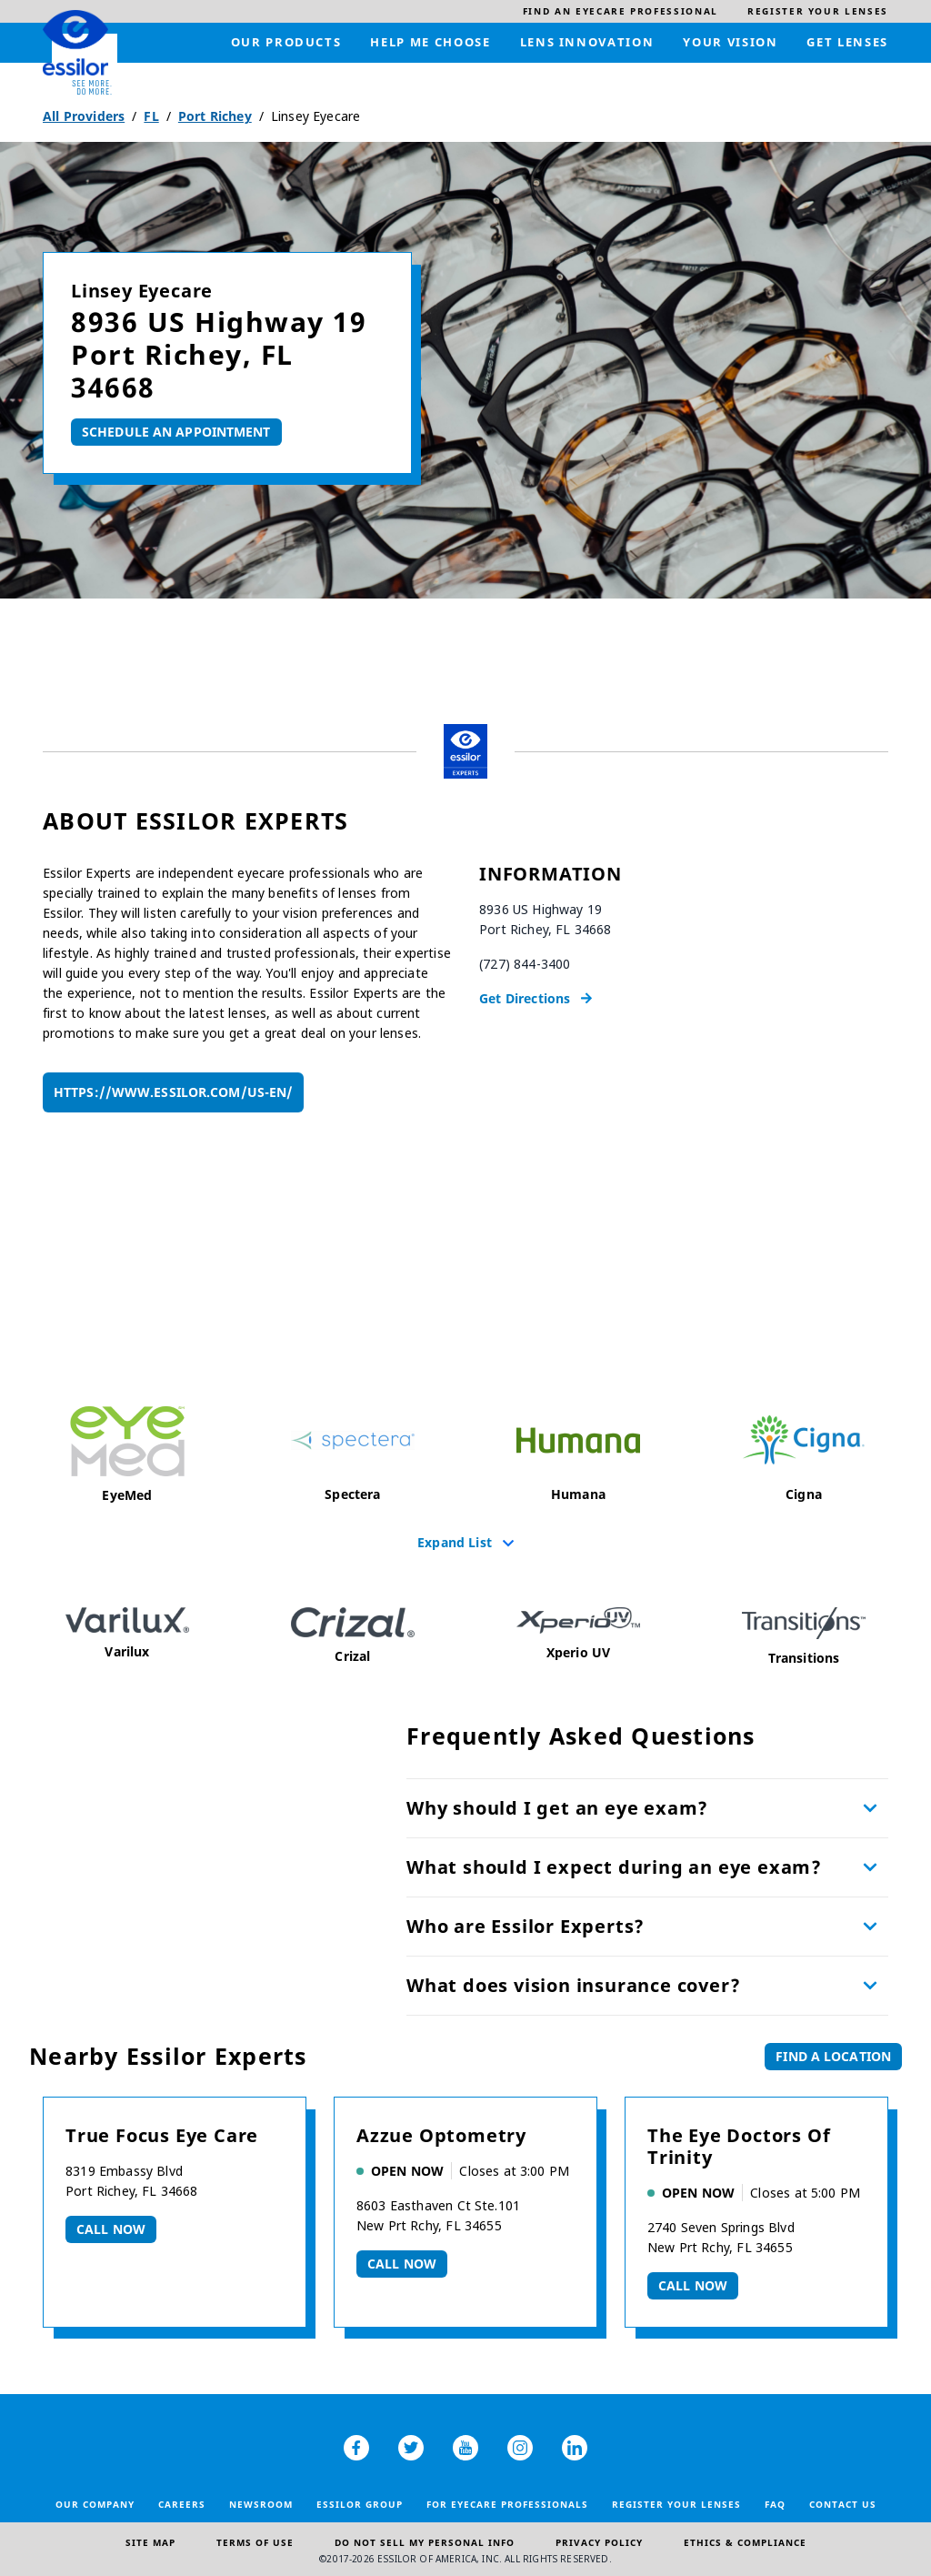 This screenshot has height=2576, width=931. Describe the element at coordinates (745, 2542) in the screenshot. I see `Ethics & Compliance` at that location.